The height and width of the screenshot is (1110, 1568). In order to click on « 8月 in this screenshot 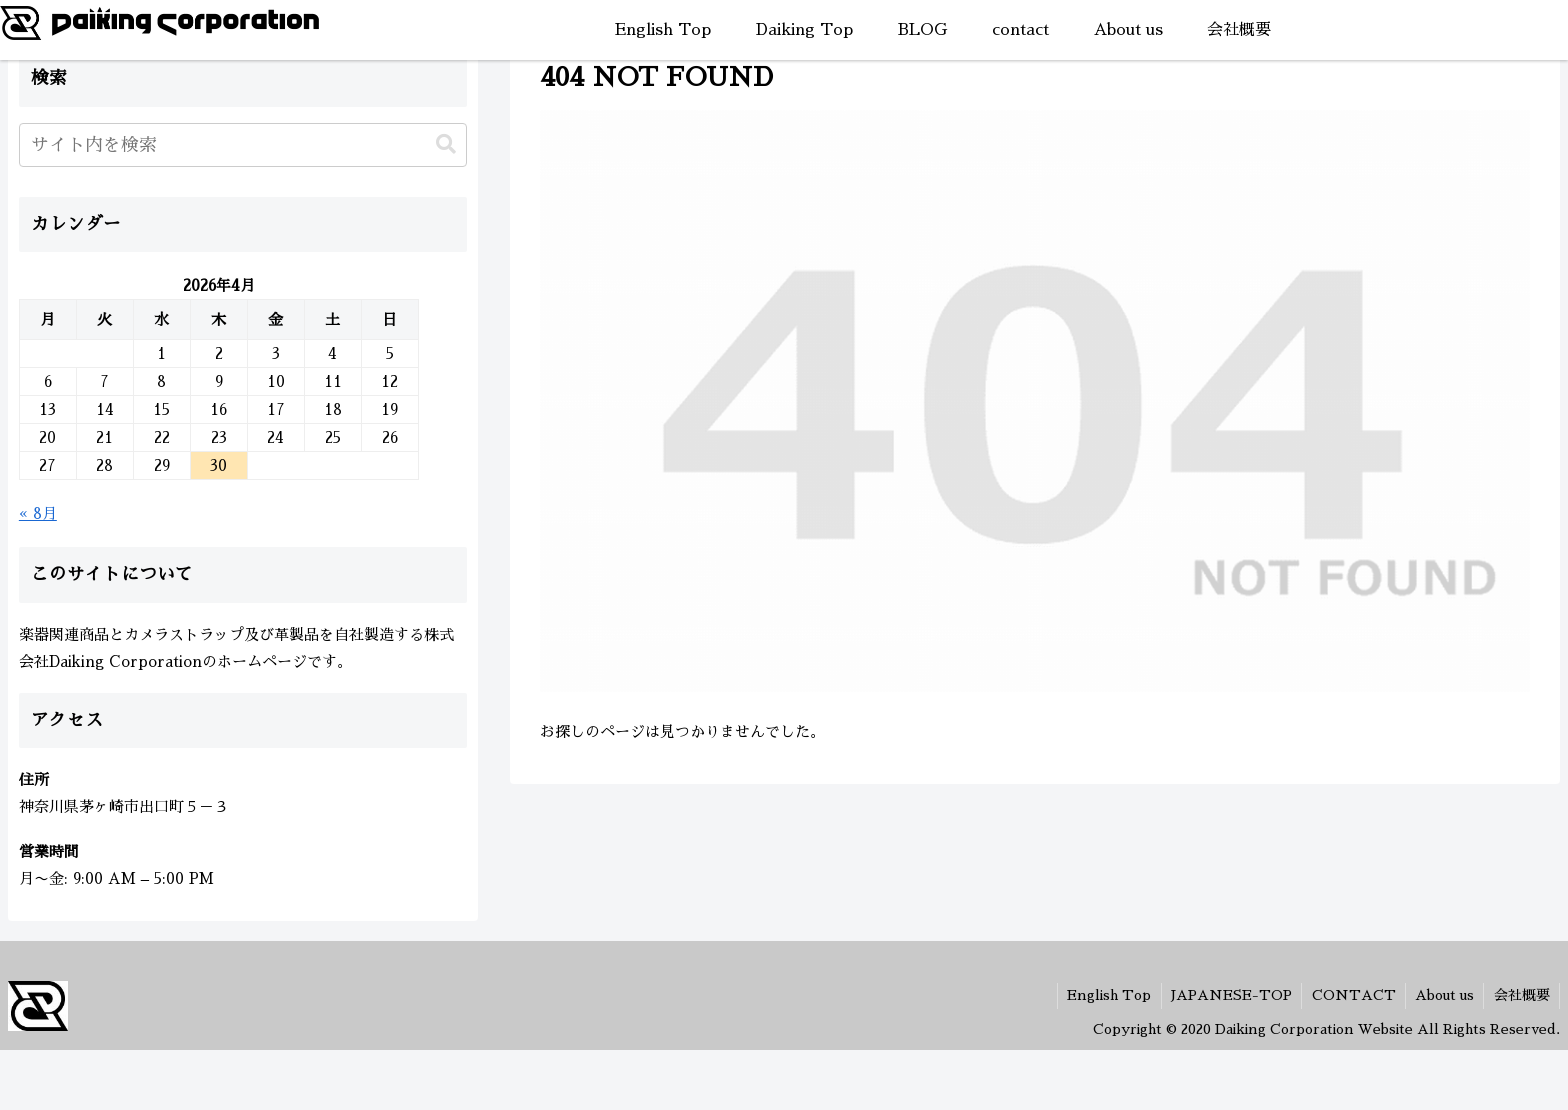, I will do `click(38, 513)`.